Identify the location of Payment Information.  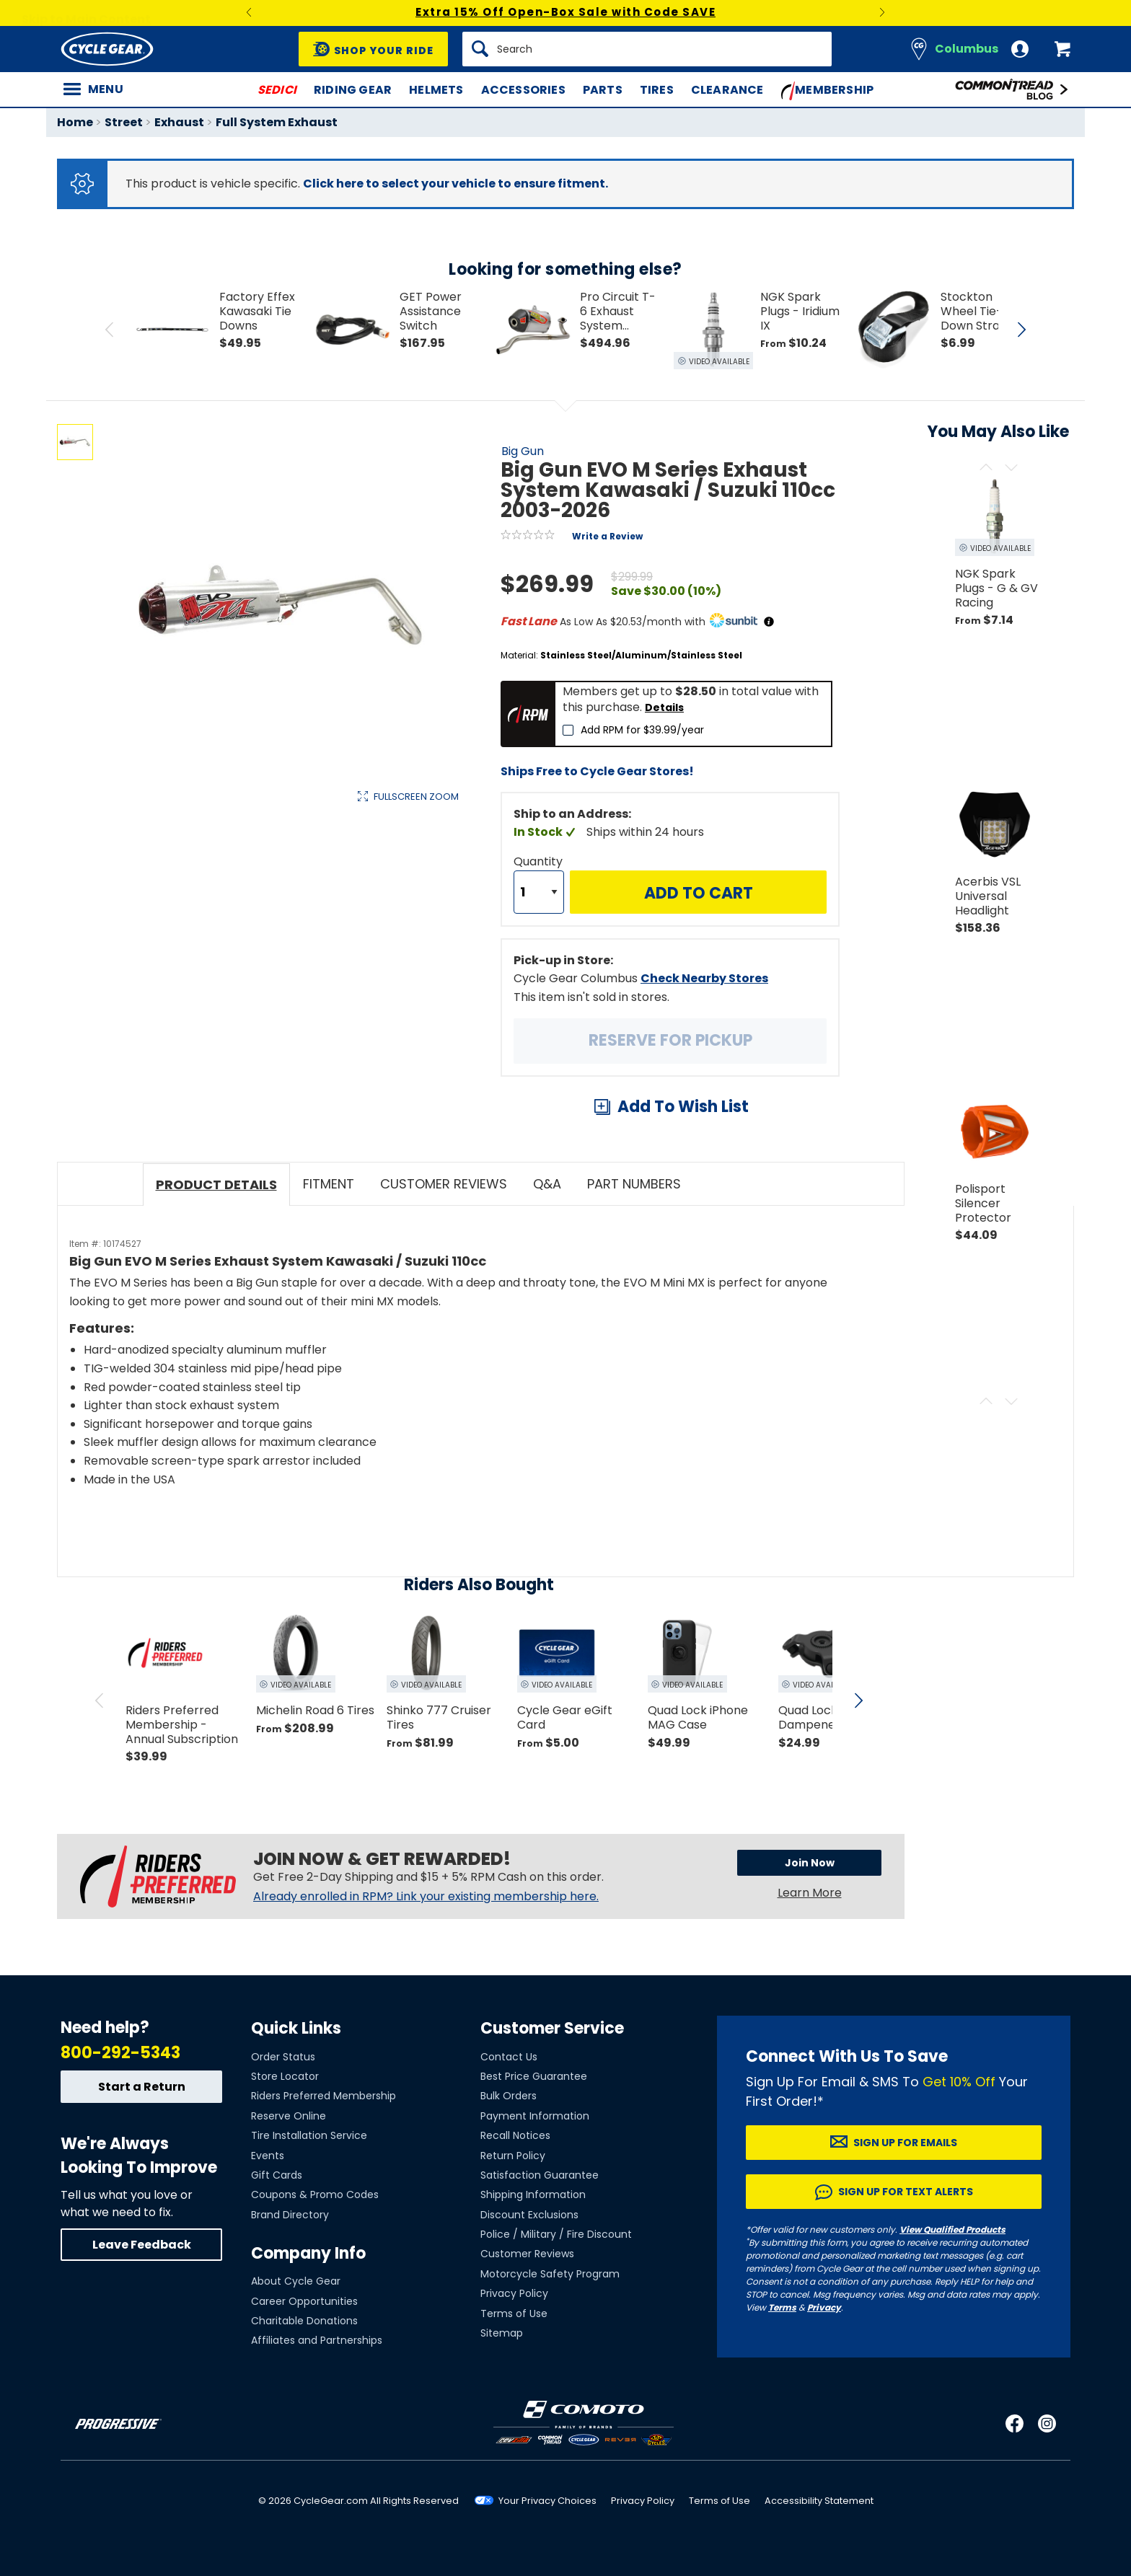
(534, 2116).